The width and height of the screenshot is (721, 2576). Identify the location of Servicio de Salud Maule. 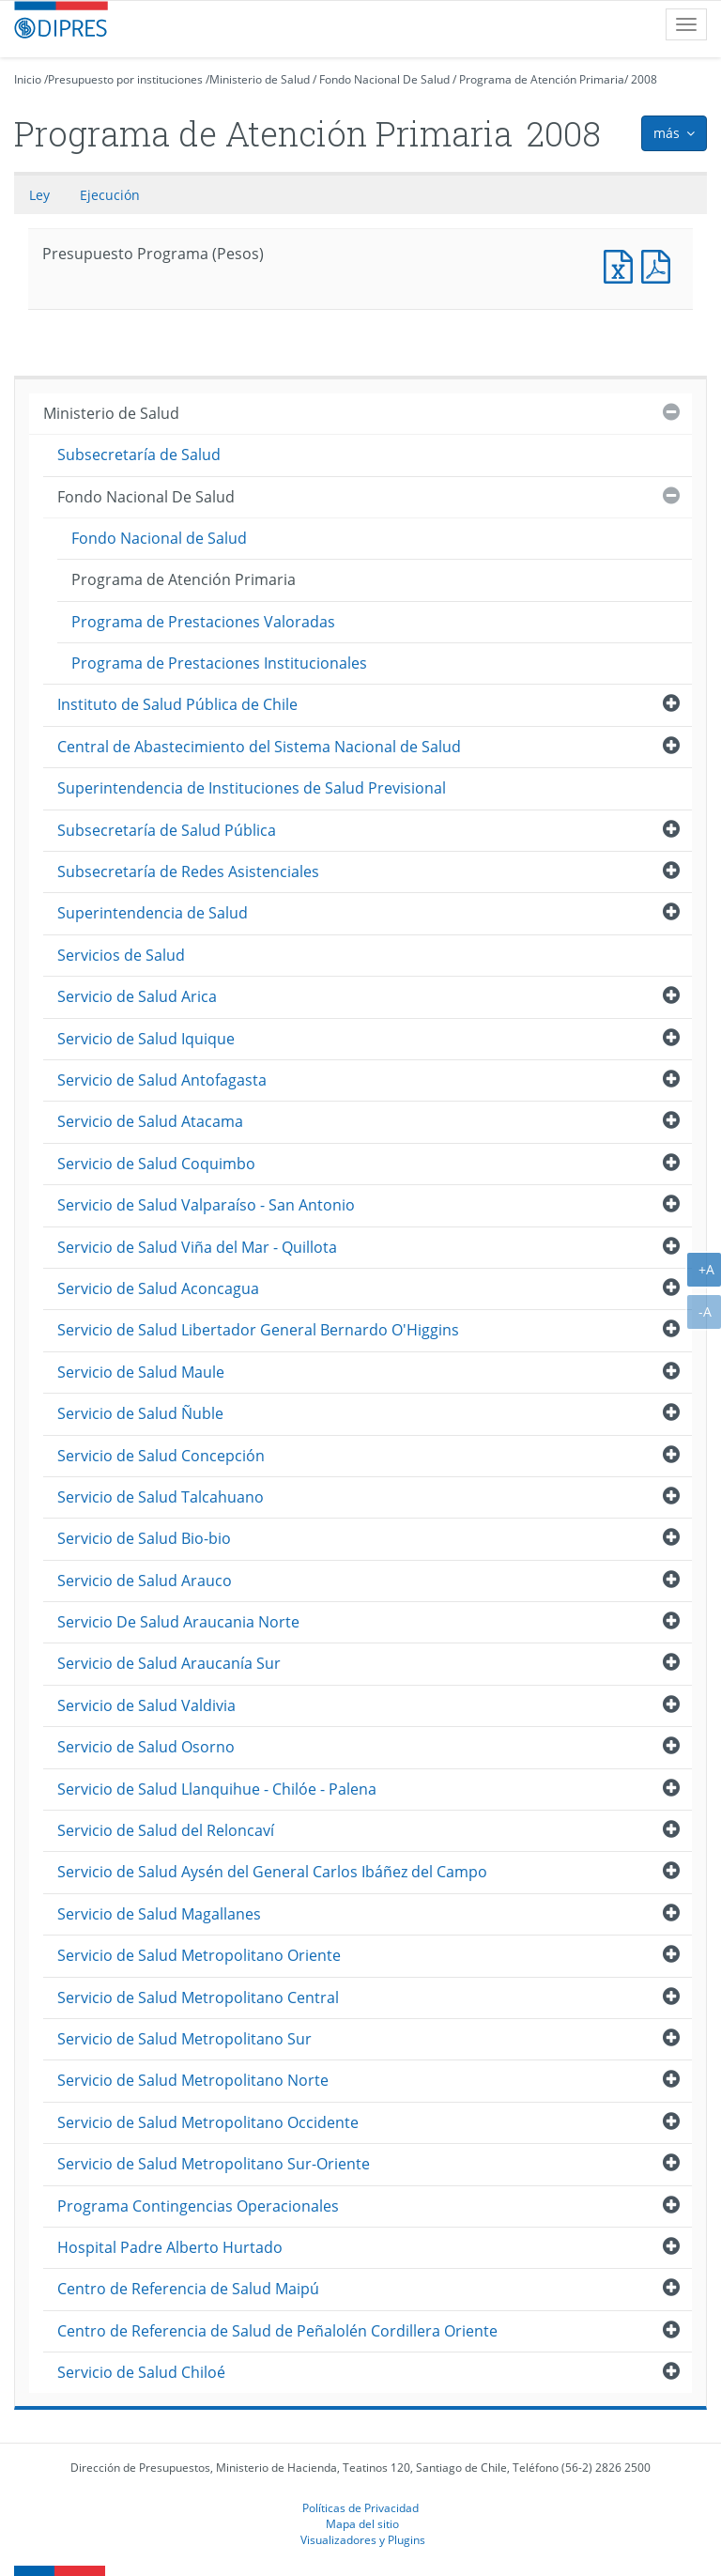
(140, 1372).